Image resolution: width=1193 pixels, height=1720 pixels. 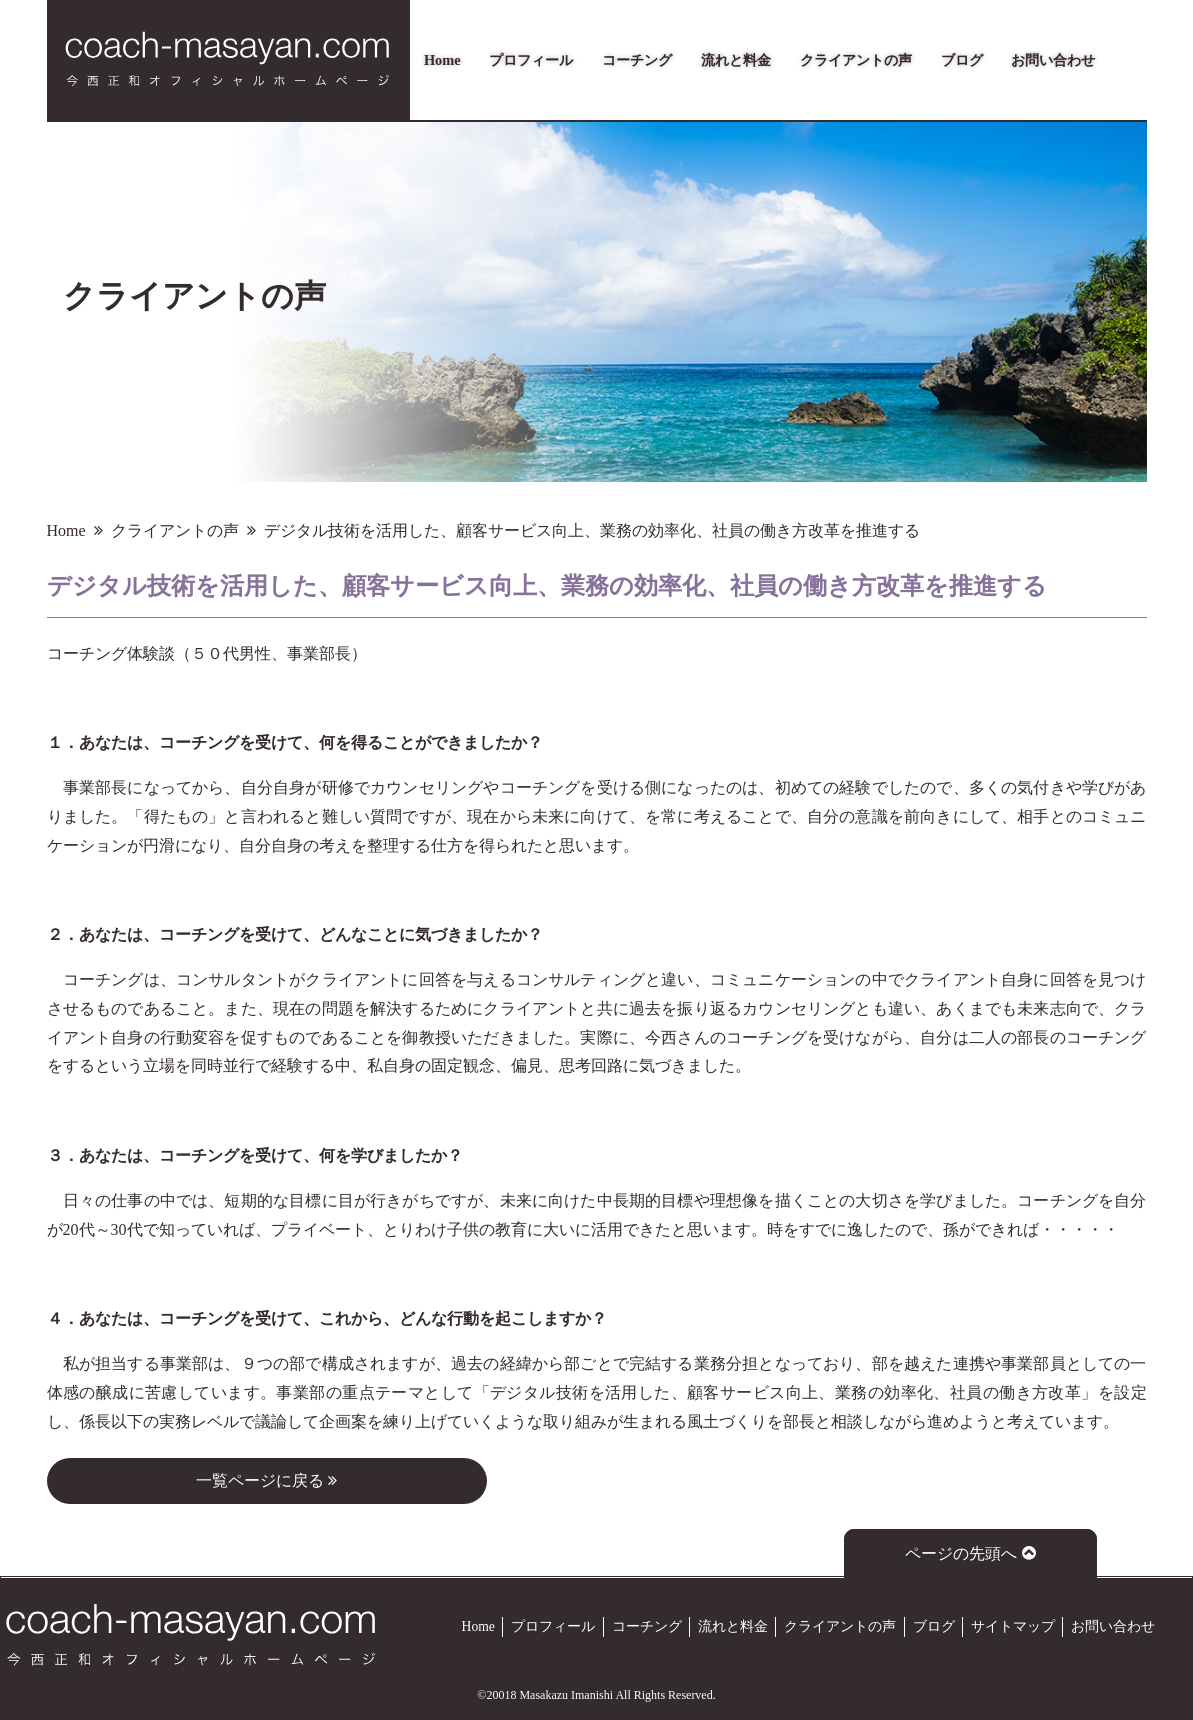 What do you see at coordinates (266, 1480) in the screenshot?
I see `一覧ページに戻る` at bounding box center [266, 1480].